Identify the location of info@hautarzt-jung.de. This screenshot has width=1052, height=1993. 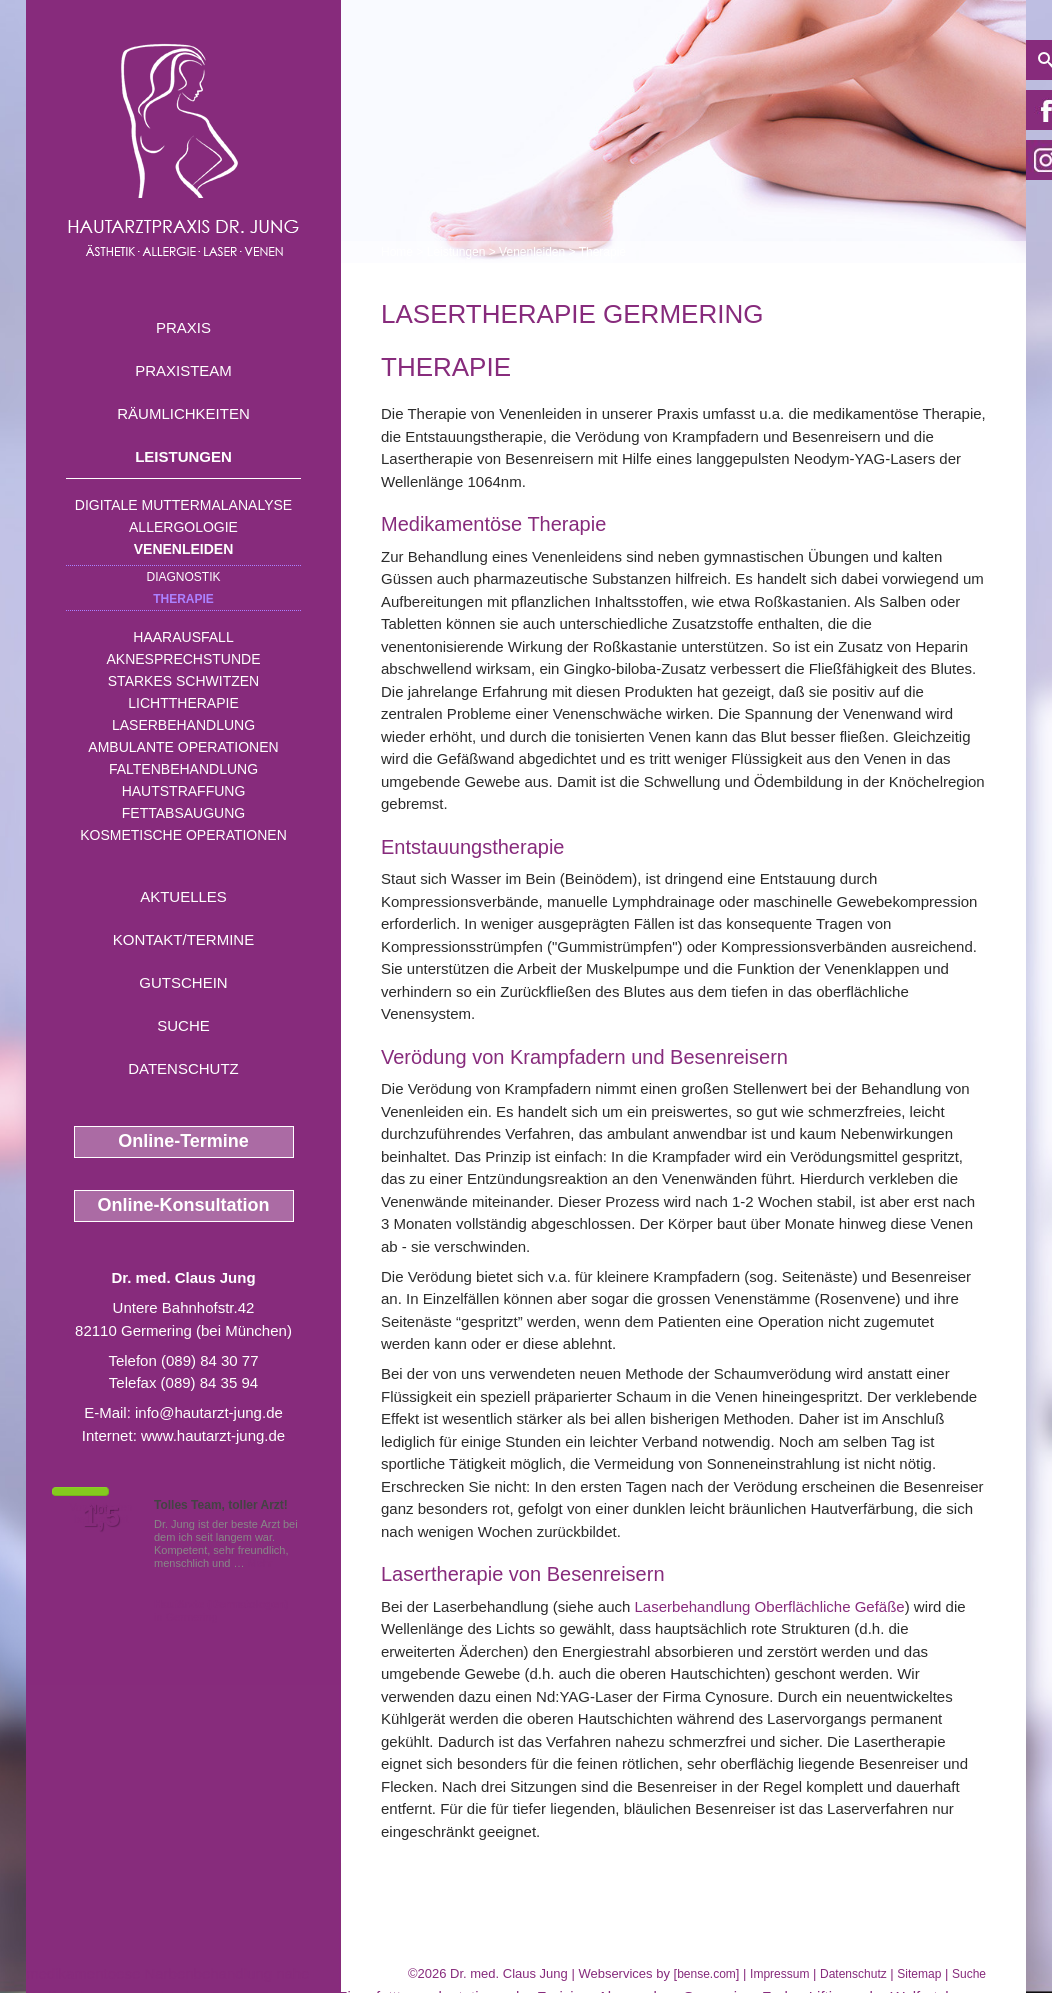
(209, 1412).